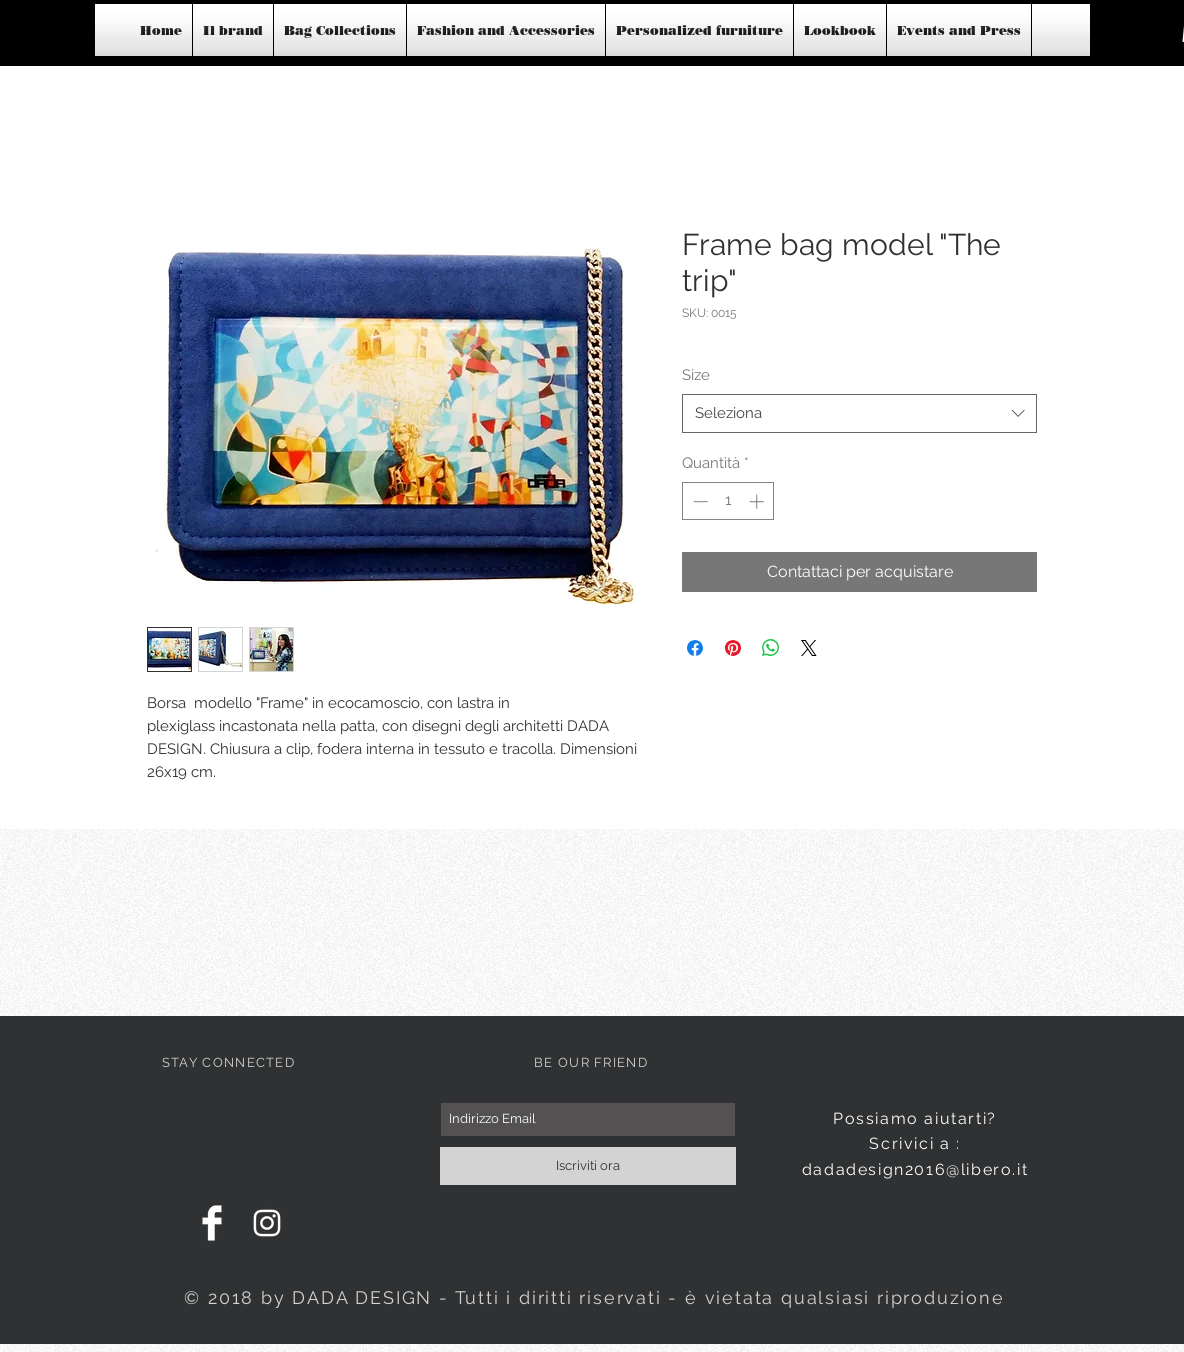 Image resolution: width=1184 pixels, height=1352 pixels. I want to click on [White Instagram Icon], so click(267, 1223).